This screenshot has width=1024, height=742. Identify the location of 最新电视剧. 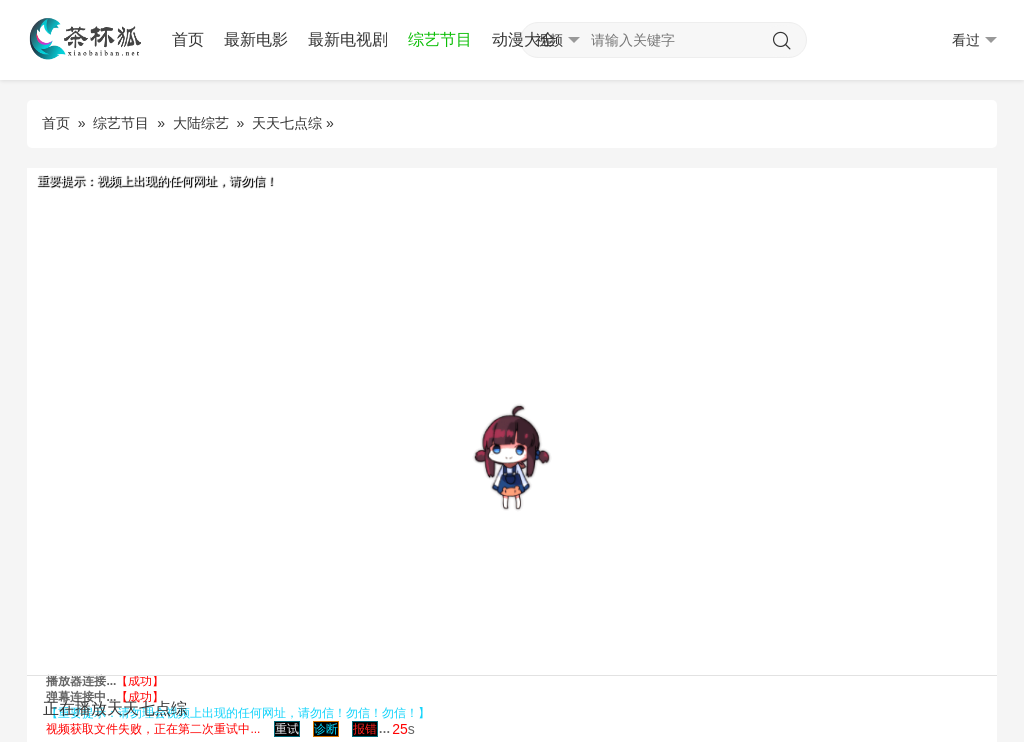
(348, 39).